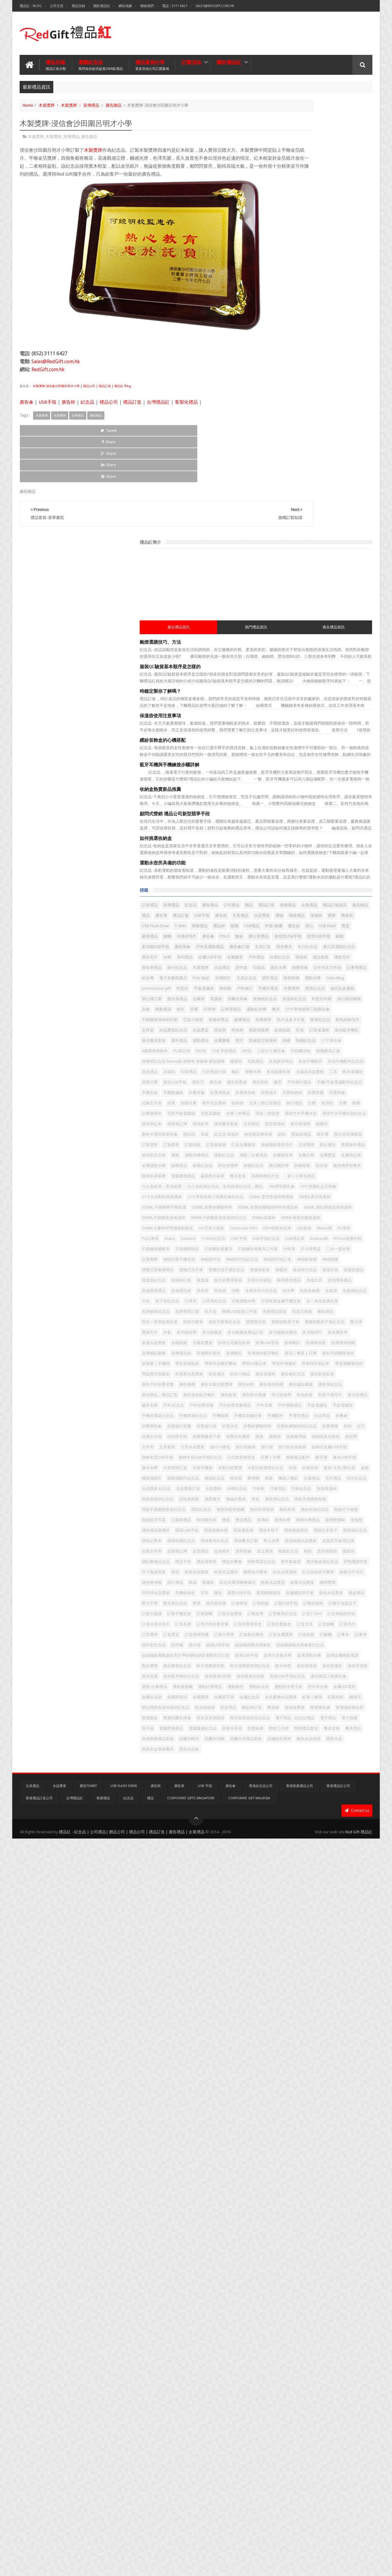 Image resolution: width=392 pixels, height=2576 pixels. What do you see at coordinates (349, 1324) in the screenshot?
I see `便條紙套裝` at bounding box center [349, 1324].